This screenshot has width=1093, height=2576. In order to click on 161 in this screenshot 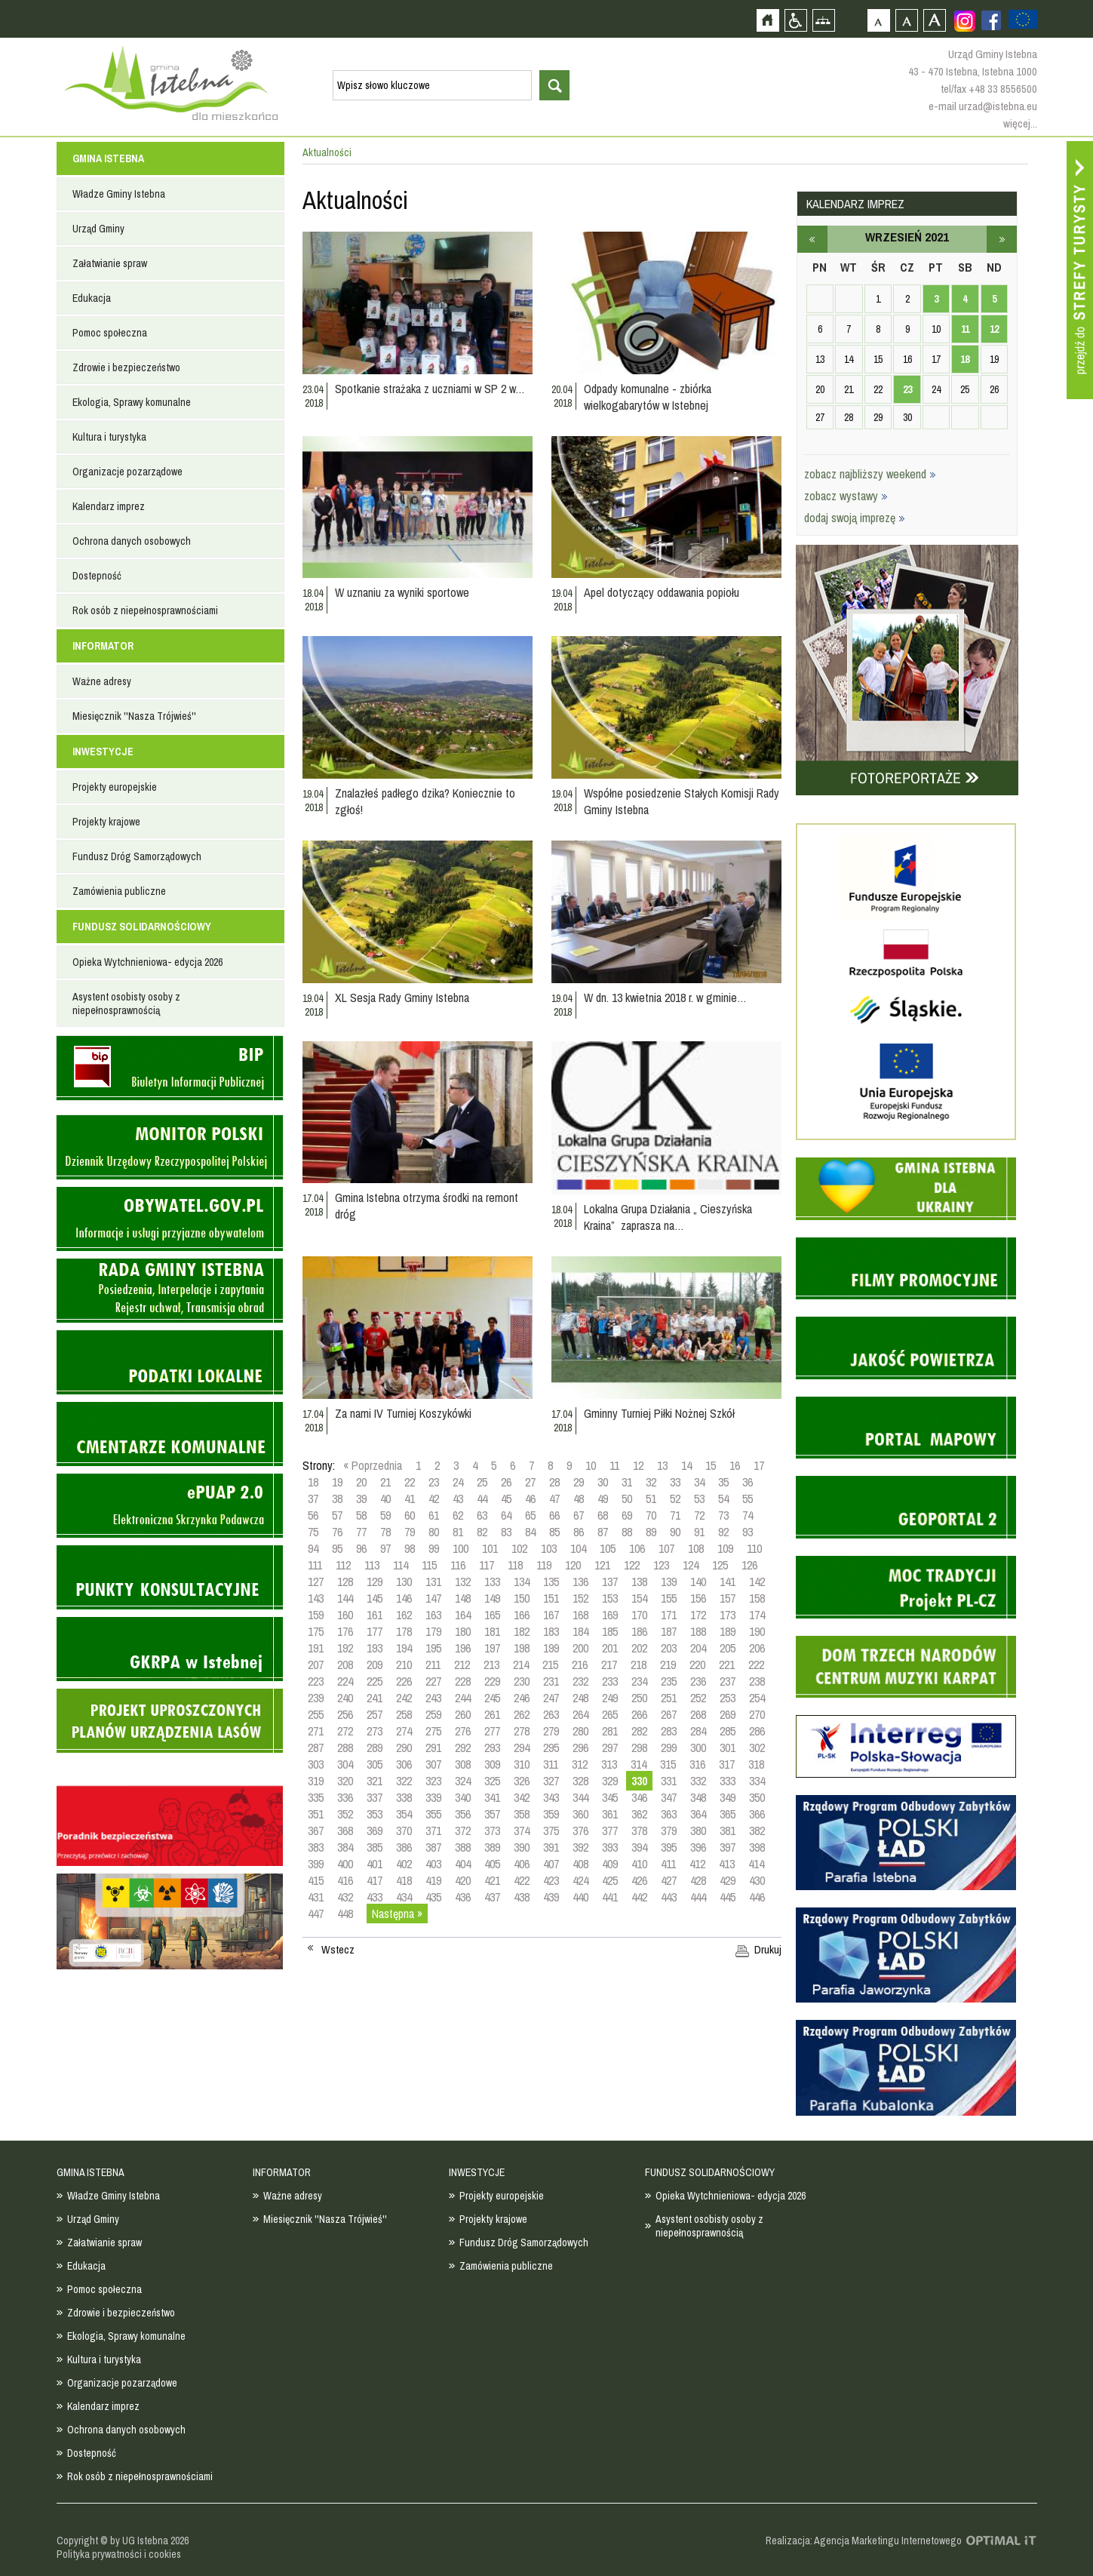, I will do `click(374, 1614)`.